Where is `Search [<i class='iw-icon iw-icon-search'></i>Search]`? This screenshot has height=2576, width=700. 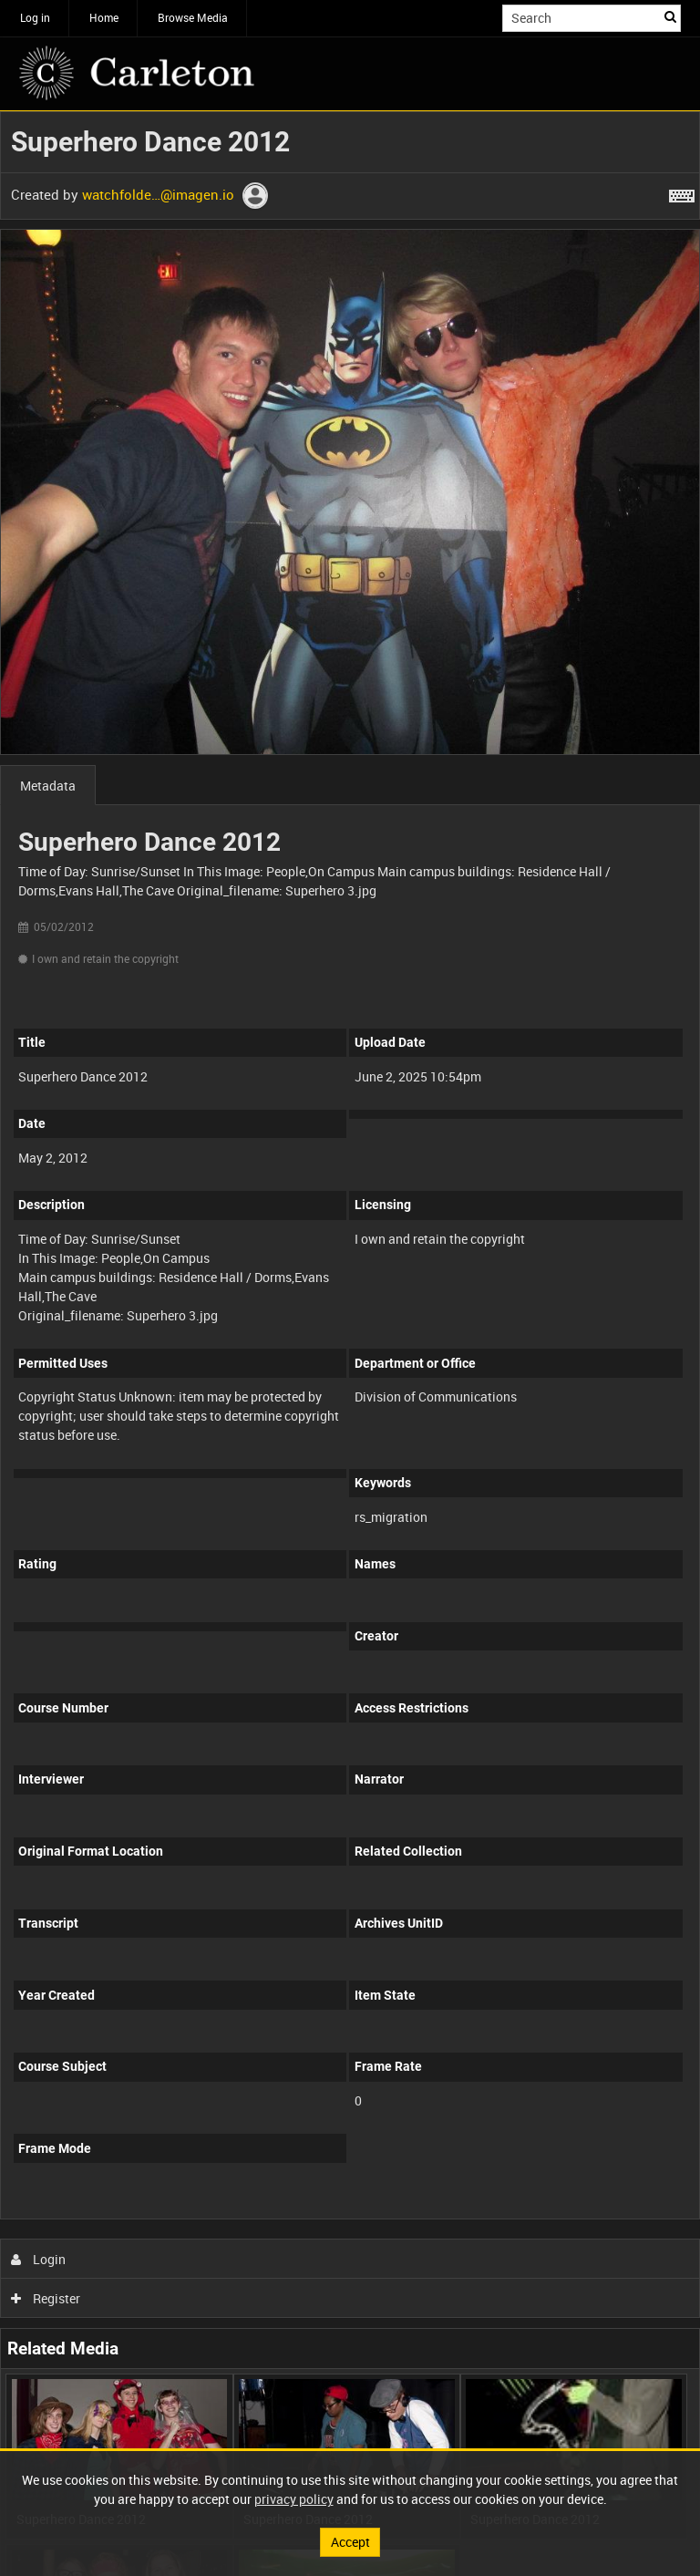 Search [<i class='iw-icon iw-icon-search'></i>Search] is located at coordinates (670, 16).